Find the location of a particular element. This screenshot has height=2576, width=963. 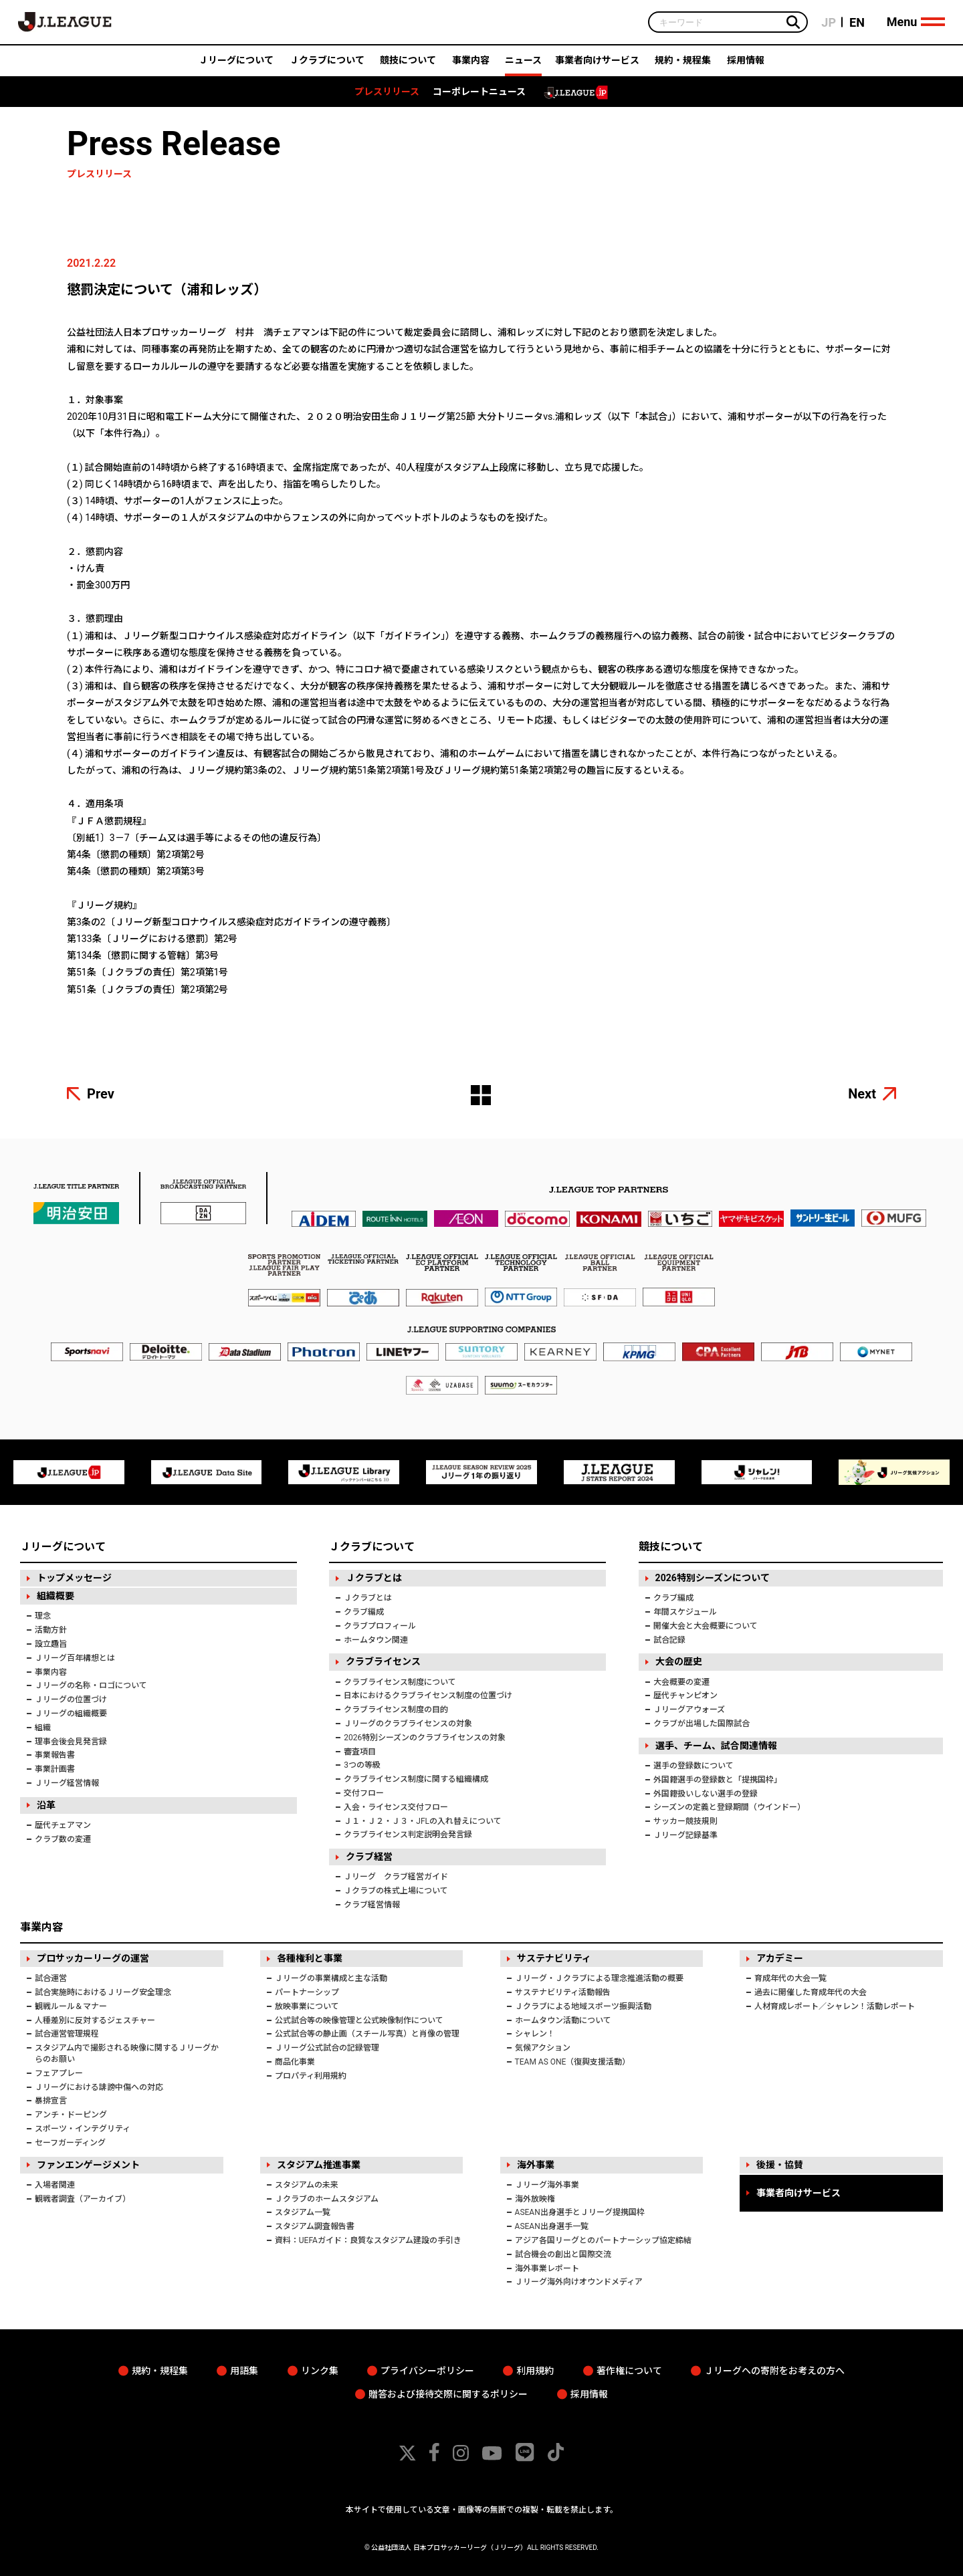

活動方針 is located at coordinates (51, 1630).